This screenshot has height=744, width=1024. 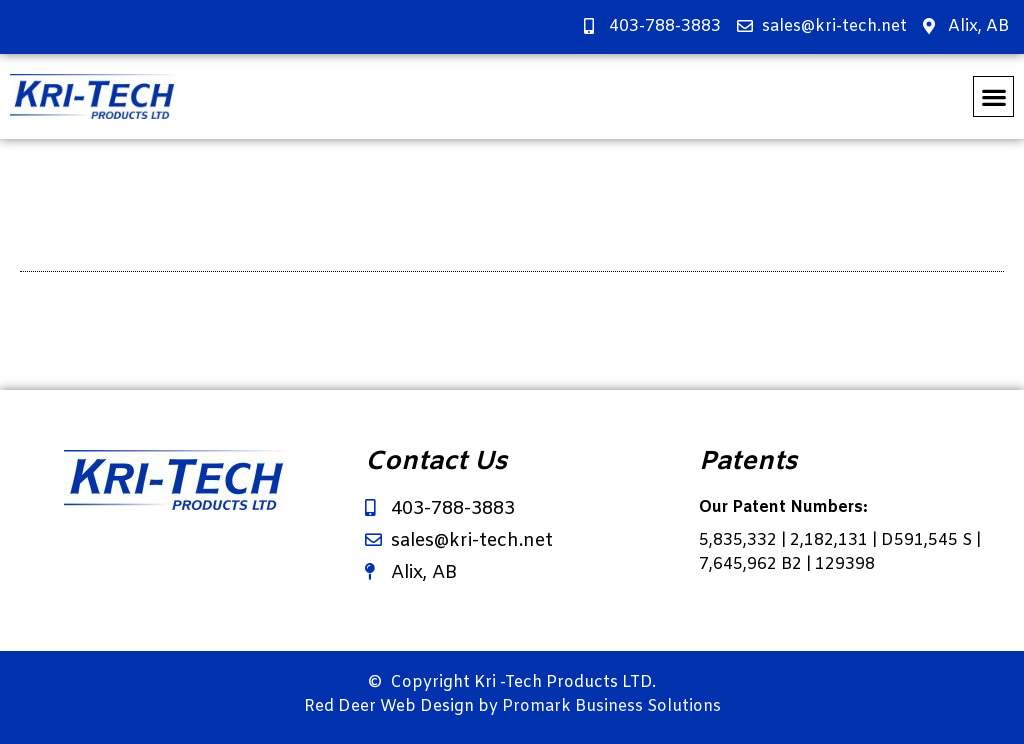 I want to click on [button], so click(x=993, y=96).